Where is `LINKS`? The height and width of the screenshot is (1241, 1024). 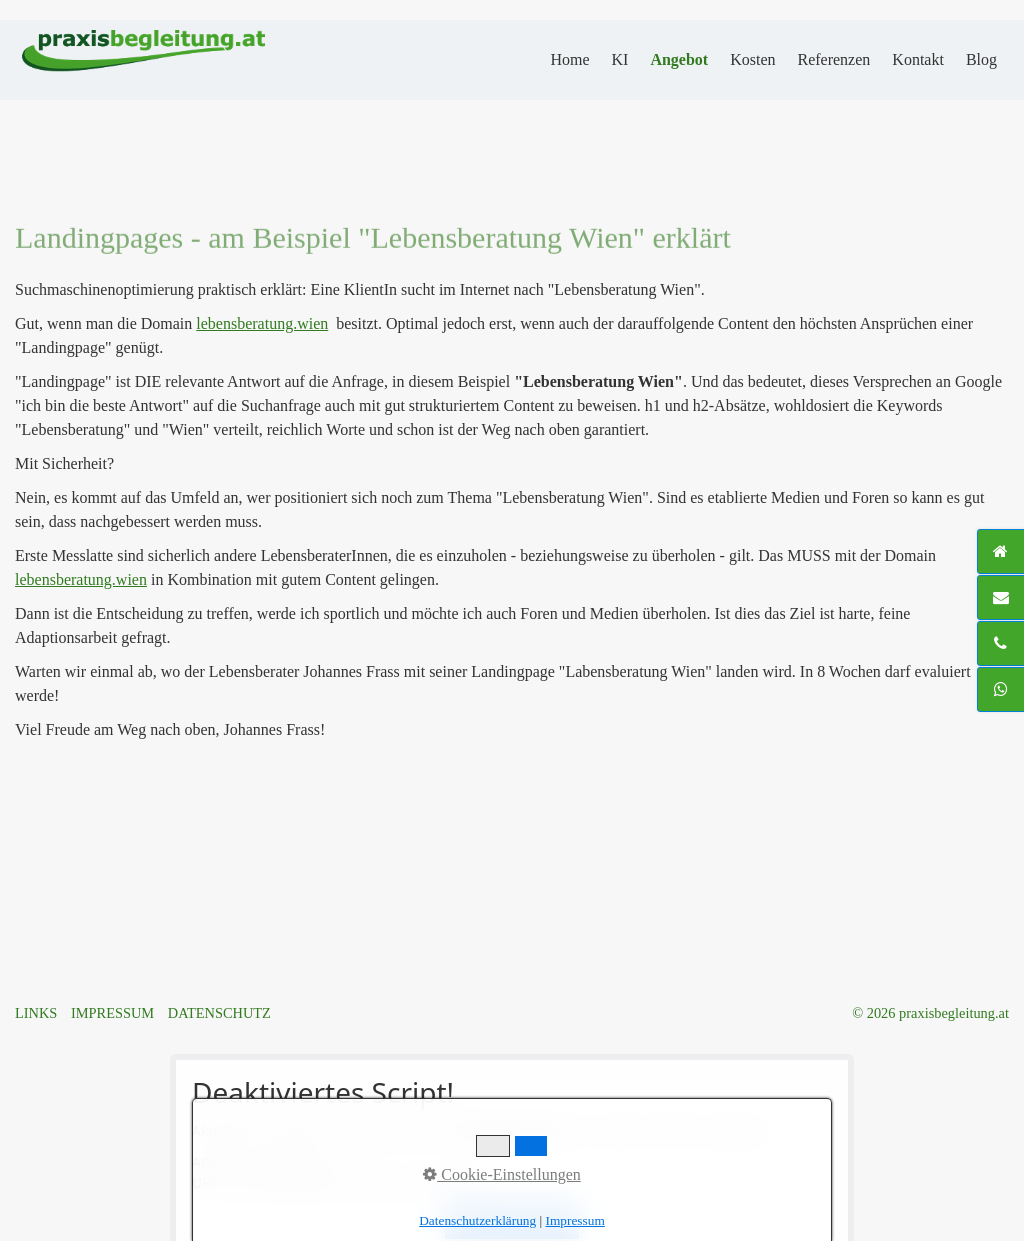 LINKS is located at coordinates (36, 1013).